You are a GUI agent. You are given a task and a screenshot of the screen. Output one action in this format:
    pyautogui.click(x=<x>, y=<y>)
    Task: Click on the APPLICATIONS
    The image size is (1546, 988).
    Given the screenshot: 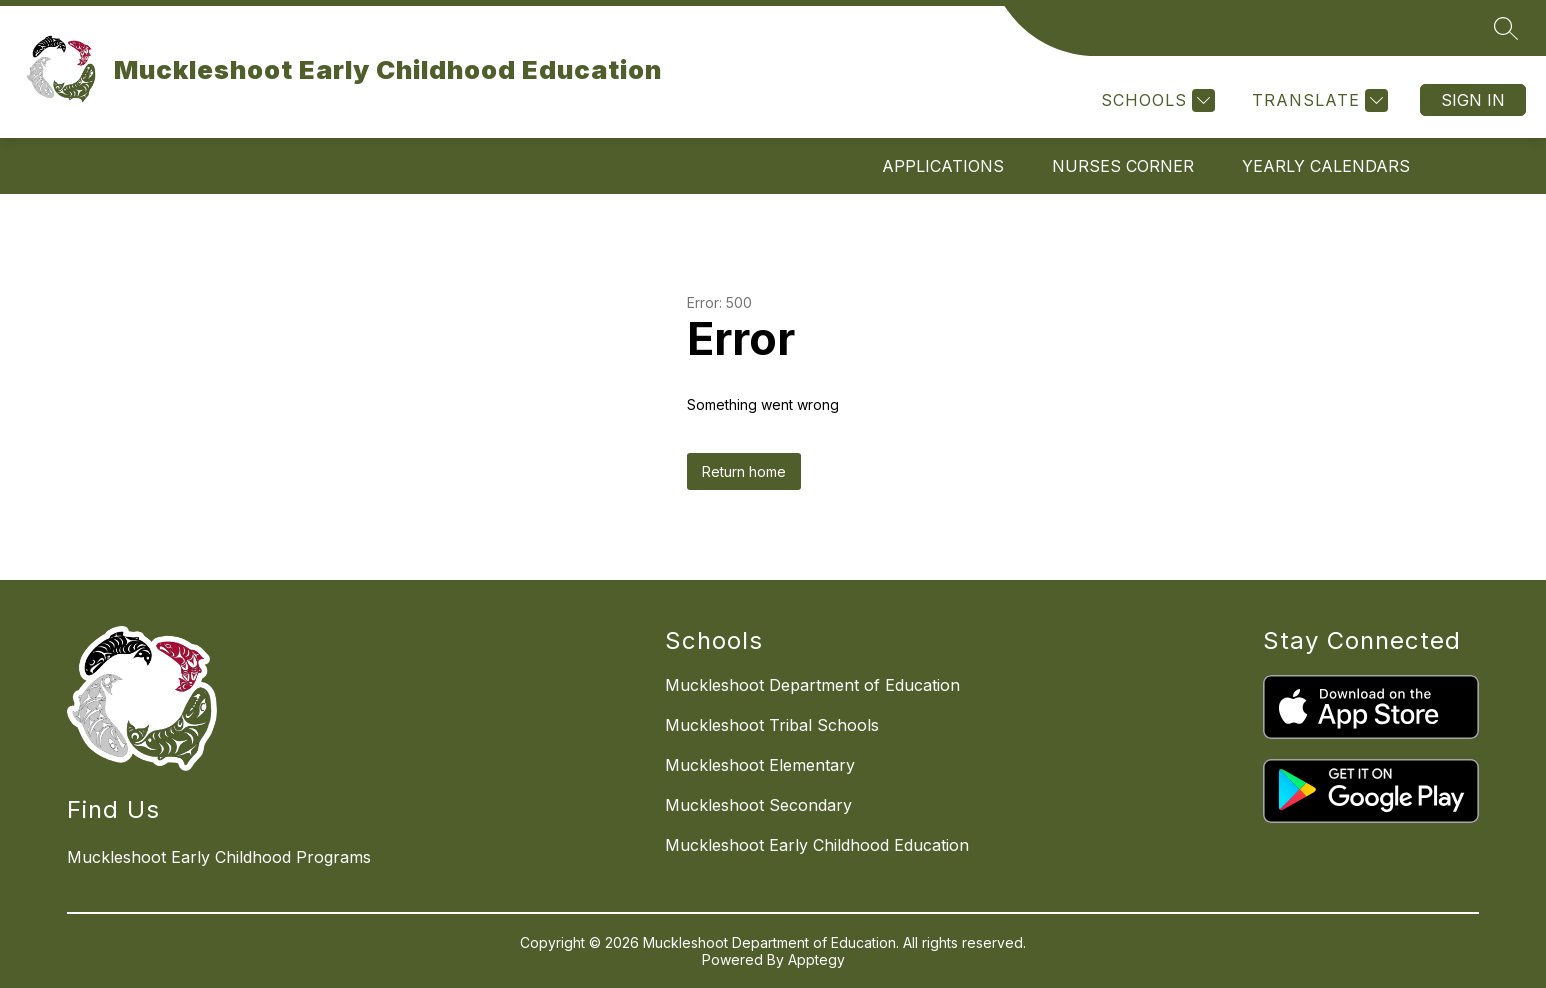 What is the action you would take?
    pyautogui.click(x=943, y=166)
    